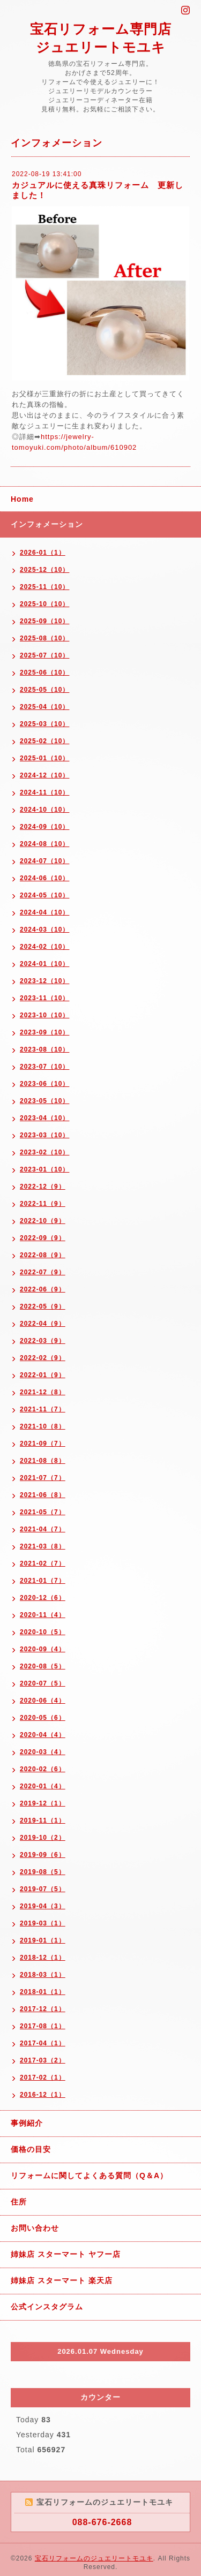 The height and width of the screenshot is (2576, 201). What do you see at coordinates (44, 1032) in the screenshot?
I see `2023-09（10）` at bounding box center [44, 1032].